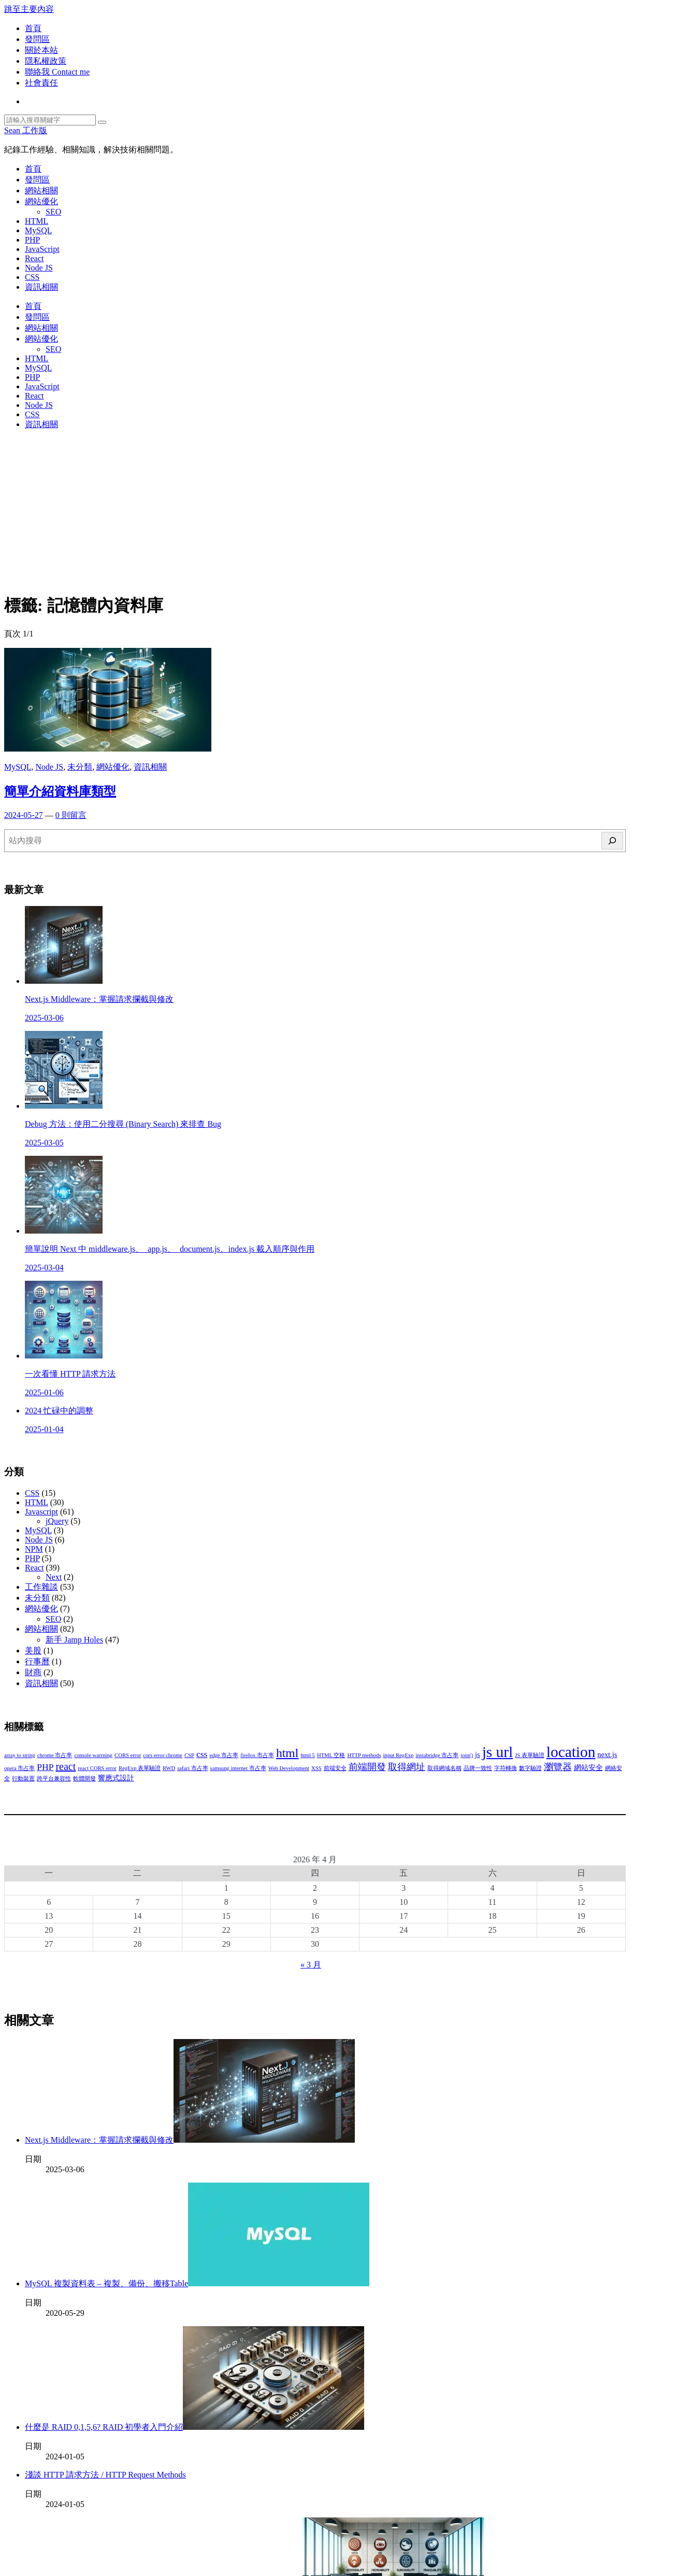 The width and height of the screenshot is (691, 2576). What do you see at coordinates (33, 28) in the screenshot?
I see `首頁` at bounding box center [33, 28].